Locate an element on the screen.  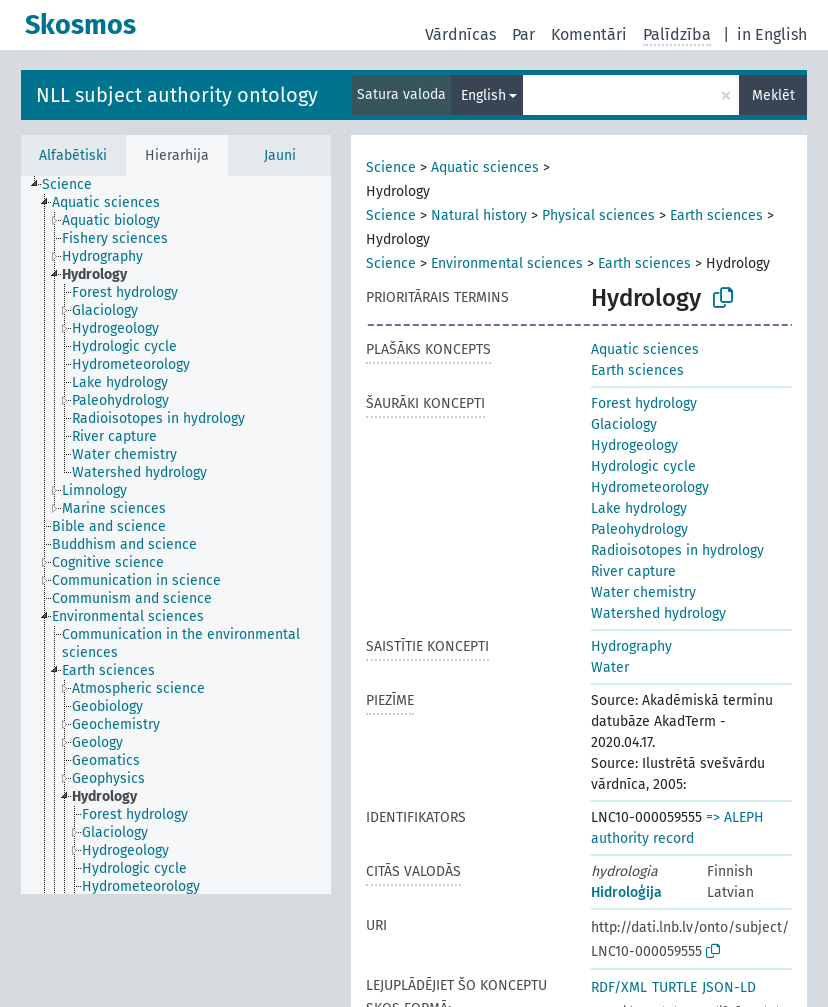
Aquatic sciences is located at coordinates (485, 167).